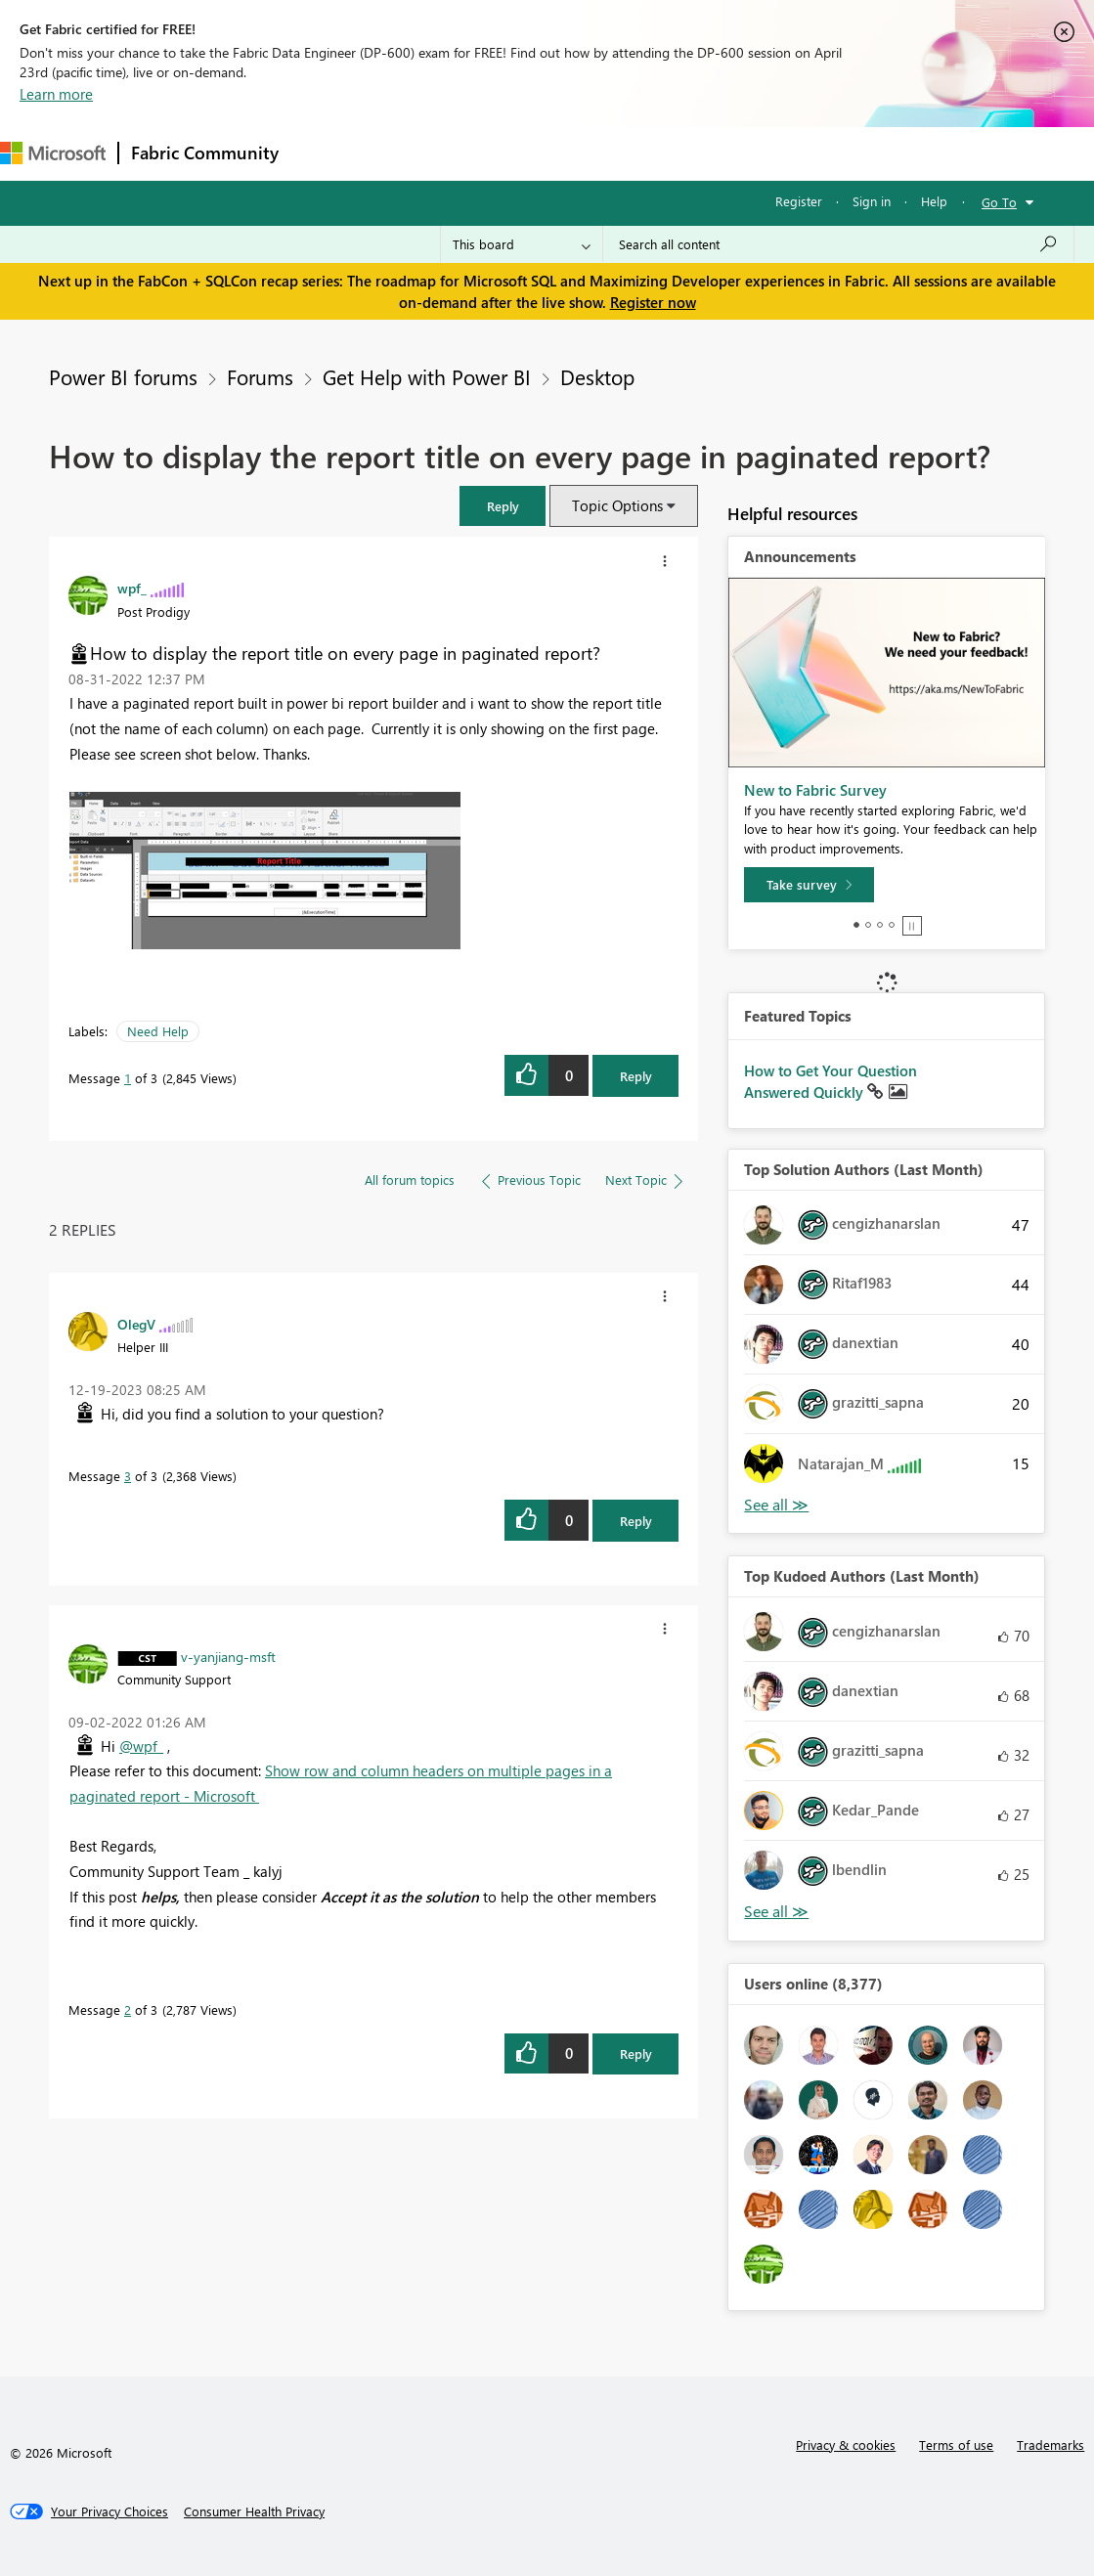 Image resolution: width=1094 pixels, height=2576 pixels. I want to click on [Consumer Health Privacy], so click(254, 2511).